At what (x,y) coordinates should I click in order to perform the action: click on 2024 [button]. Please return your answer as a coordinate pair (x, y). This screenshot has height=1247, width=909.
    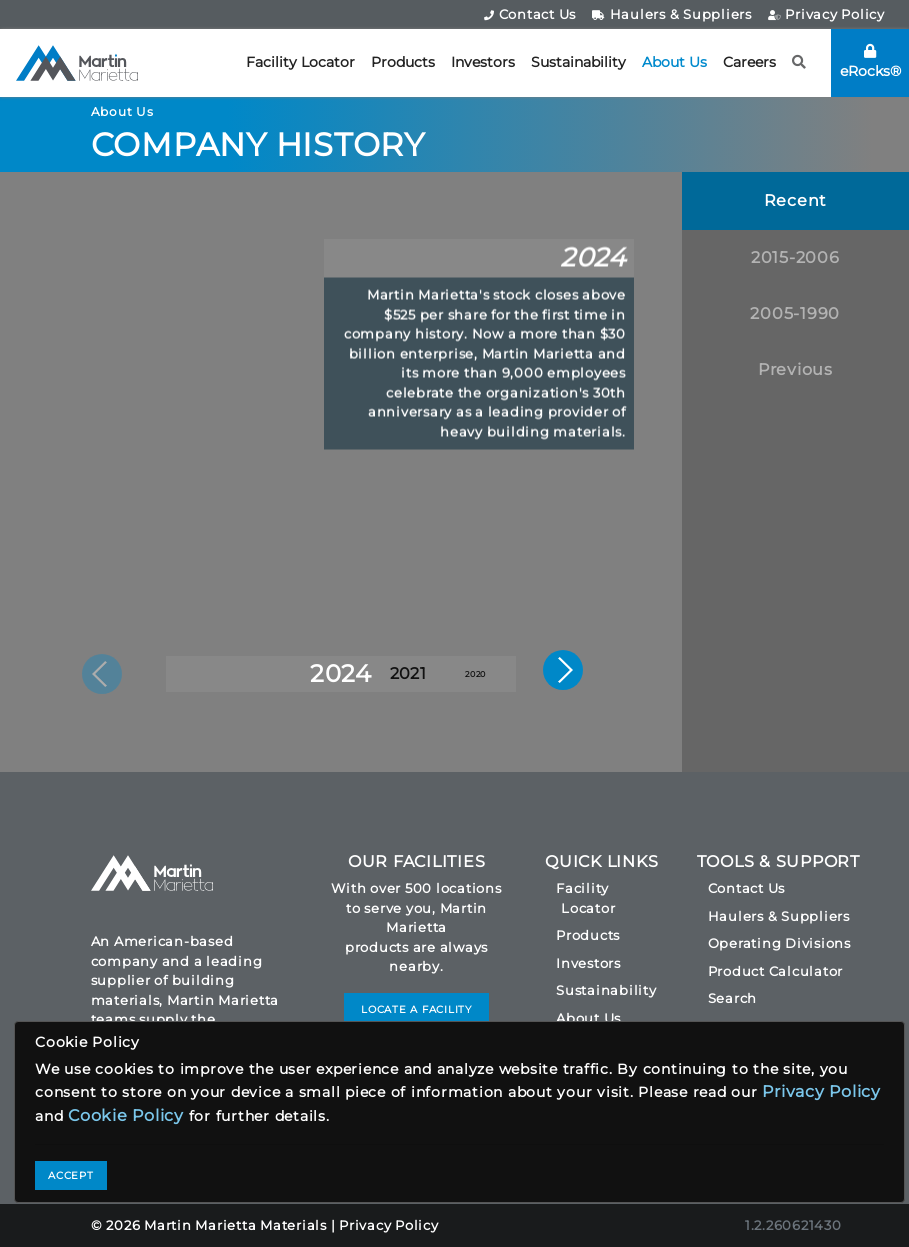
    Looking at the image, I should click on (341, 673).